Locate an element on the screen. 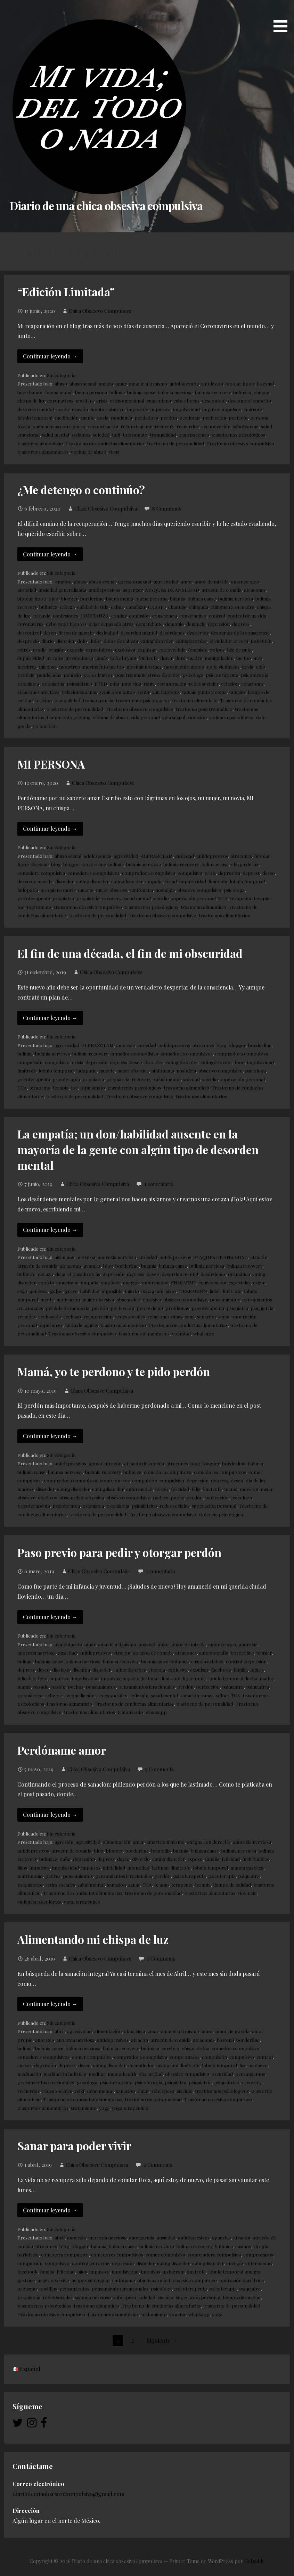 The image size is (294, 2576). sana is located at coordinates (190, 1316).